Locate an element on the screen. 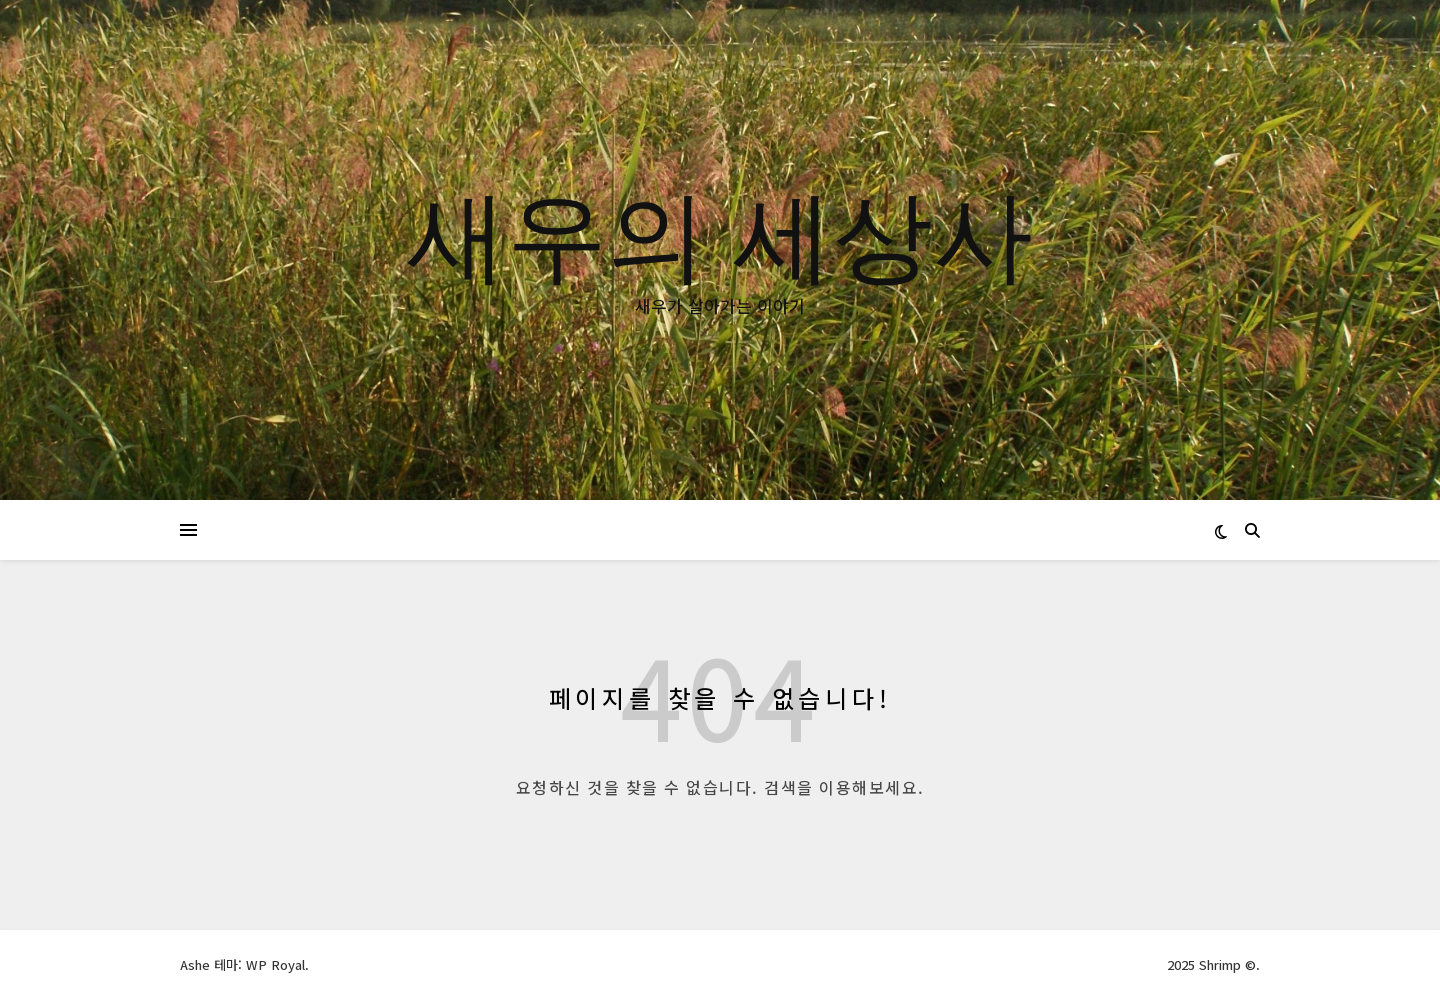 This screenshot has height=999, width=1440. 새우의 세상사 is located at coordinates (720, 232).